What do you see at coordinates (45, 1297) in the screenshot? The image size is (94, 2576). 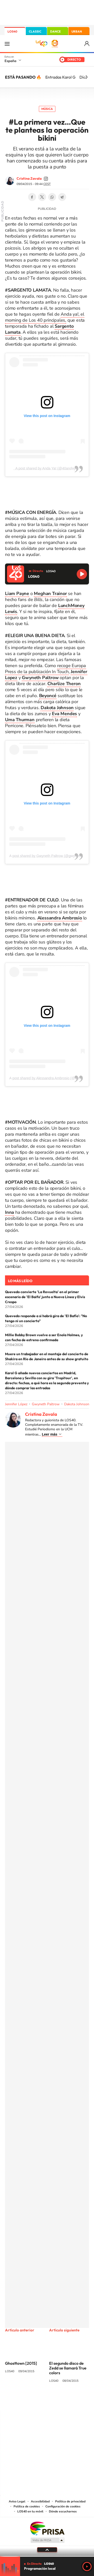 I see `Quevedo convierte 'La Revuelta' en el primer escenario de 'El Baifo' junto a Nueva Línea y Elvis Crespo` at bounding box center [45, 1297].